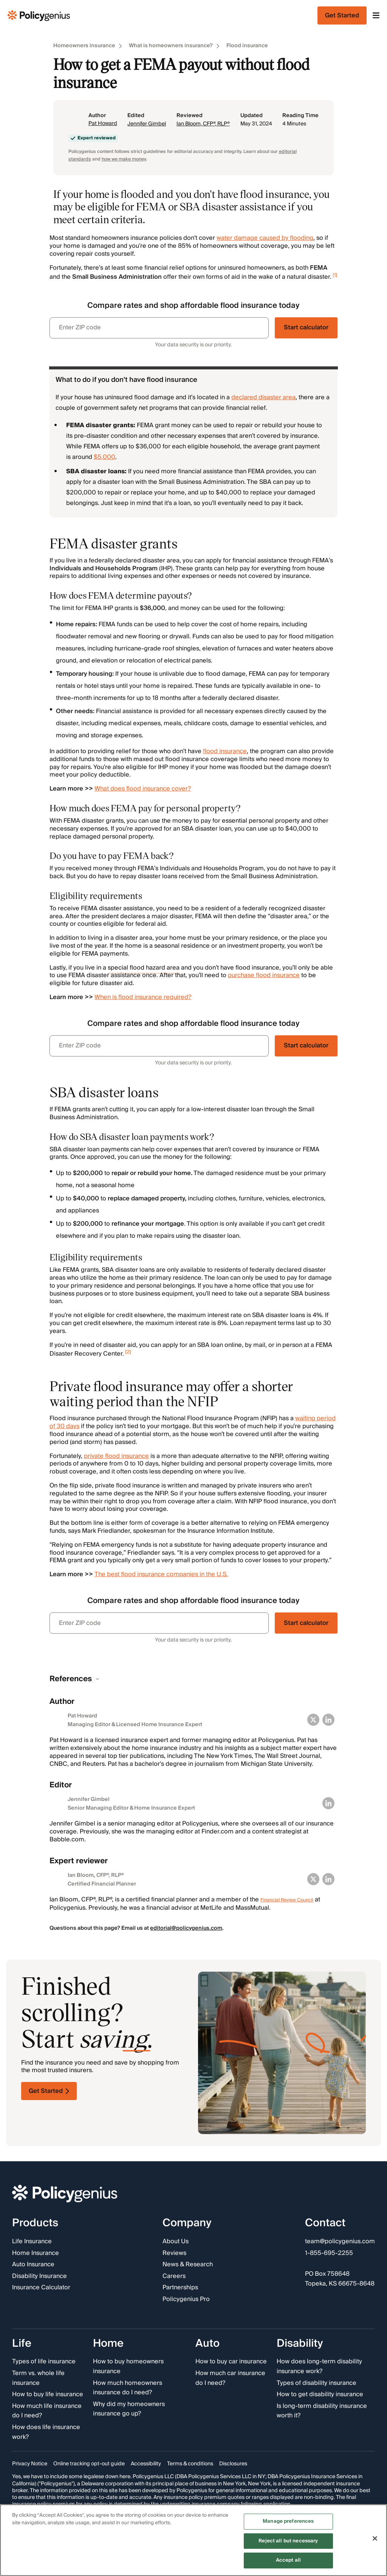 This screenshot has height=2576, width=387. I want to click on editorial@policygenius.com, so click(186, 1928).